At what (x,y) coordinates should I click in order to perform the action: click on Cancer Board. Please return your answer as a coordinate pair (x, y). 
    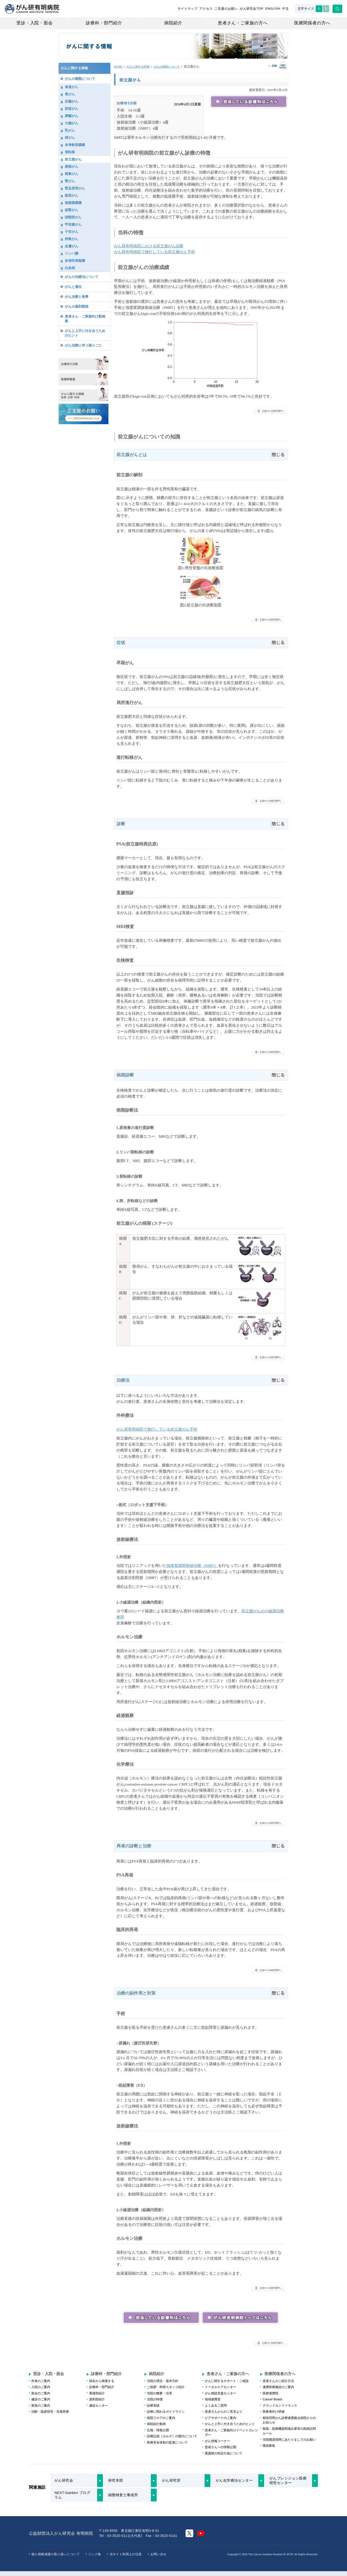
    Looking at the image, I should click on (272, 2399).